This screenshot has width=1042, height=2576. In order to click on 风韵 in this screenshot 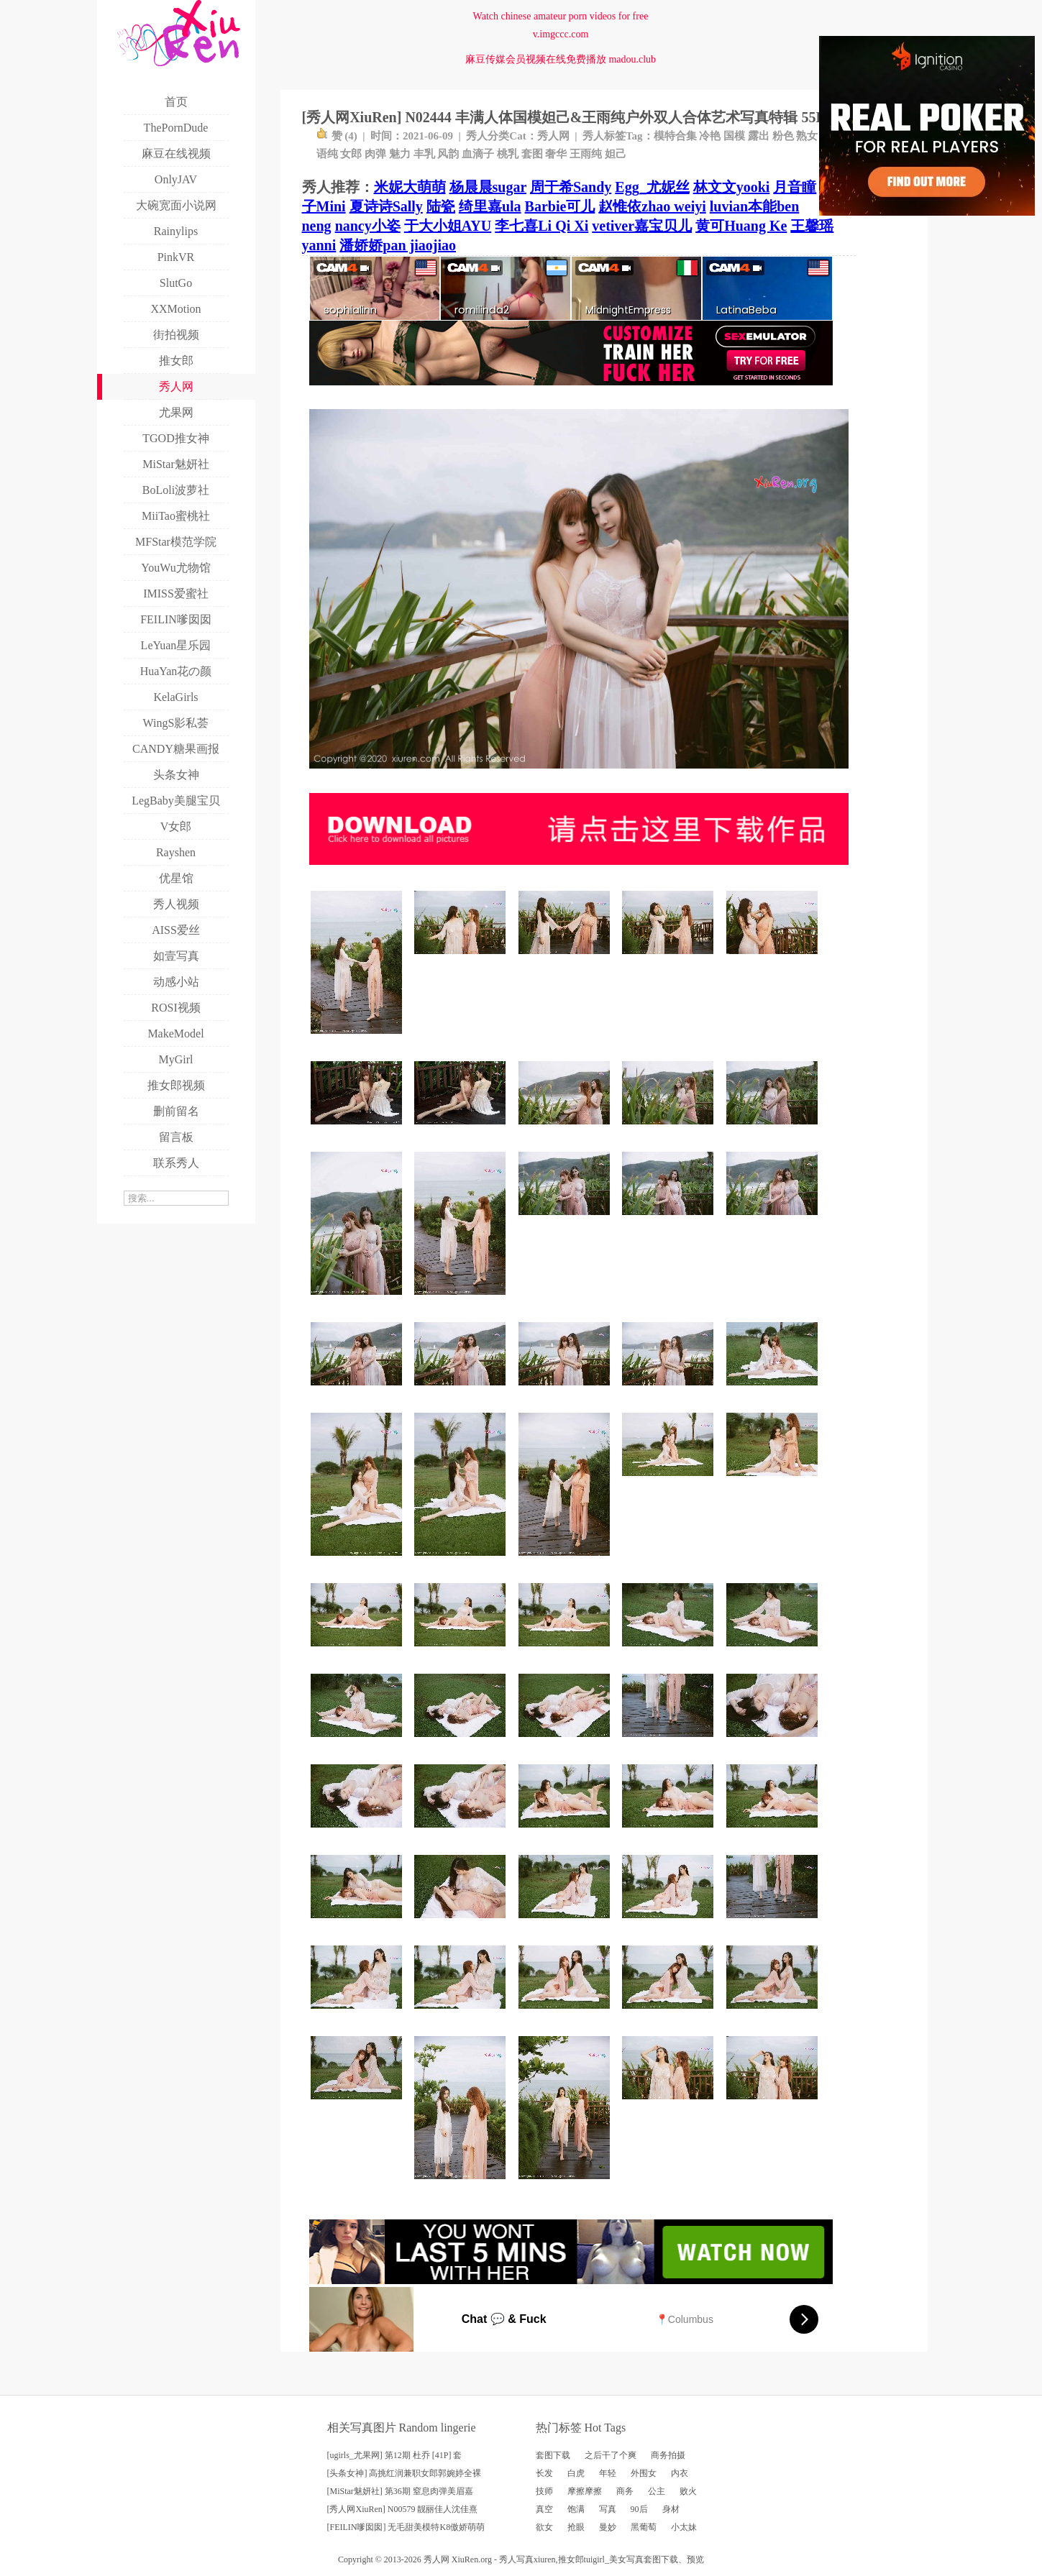, I will do `click(448, 154)`.